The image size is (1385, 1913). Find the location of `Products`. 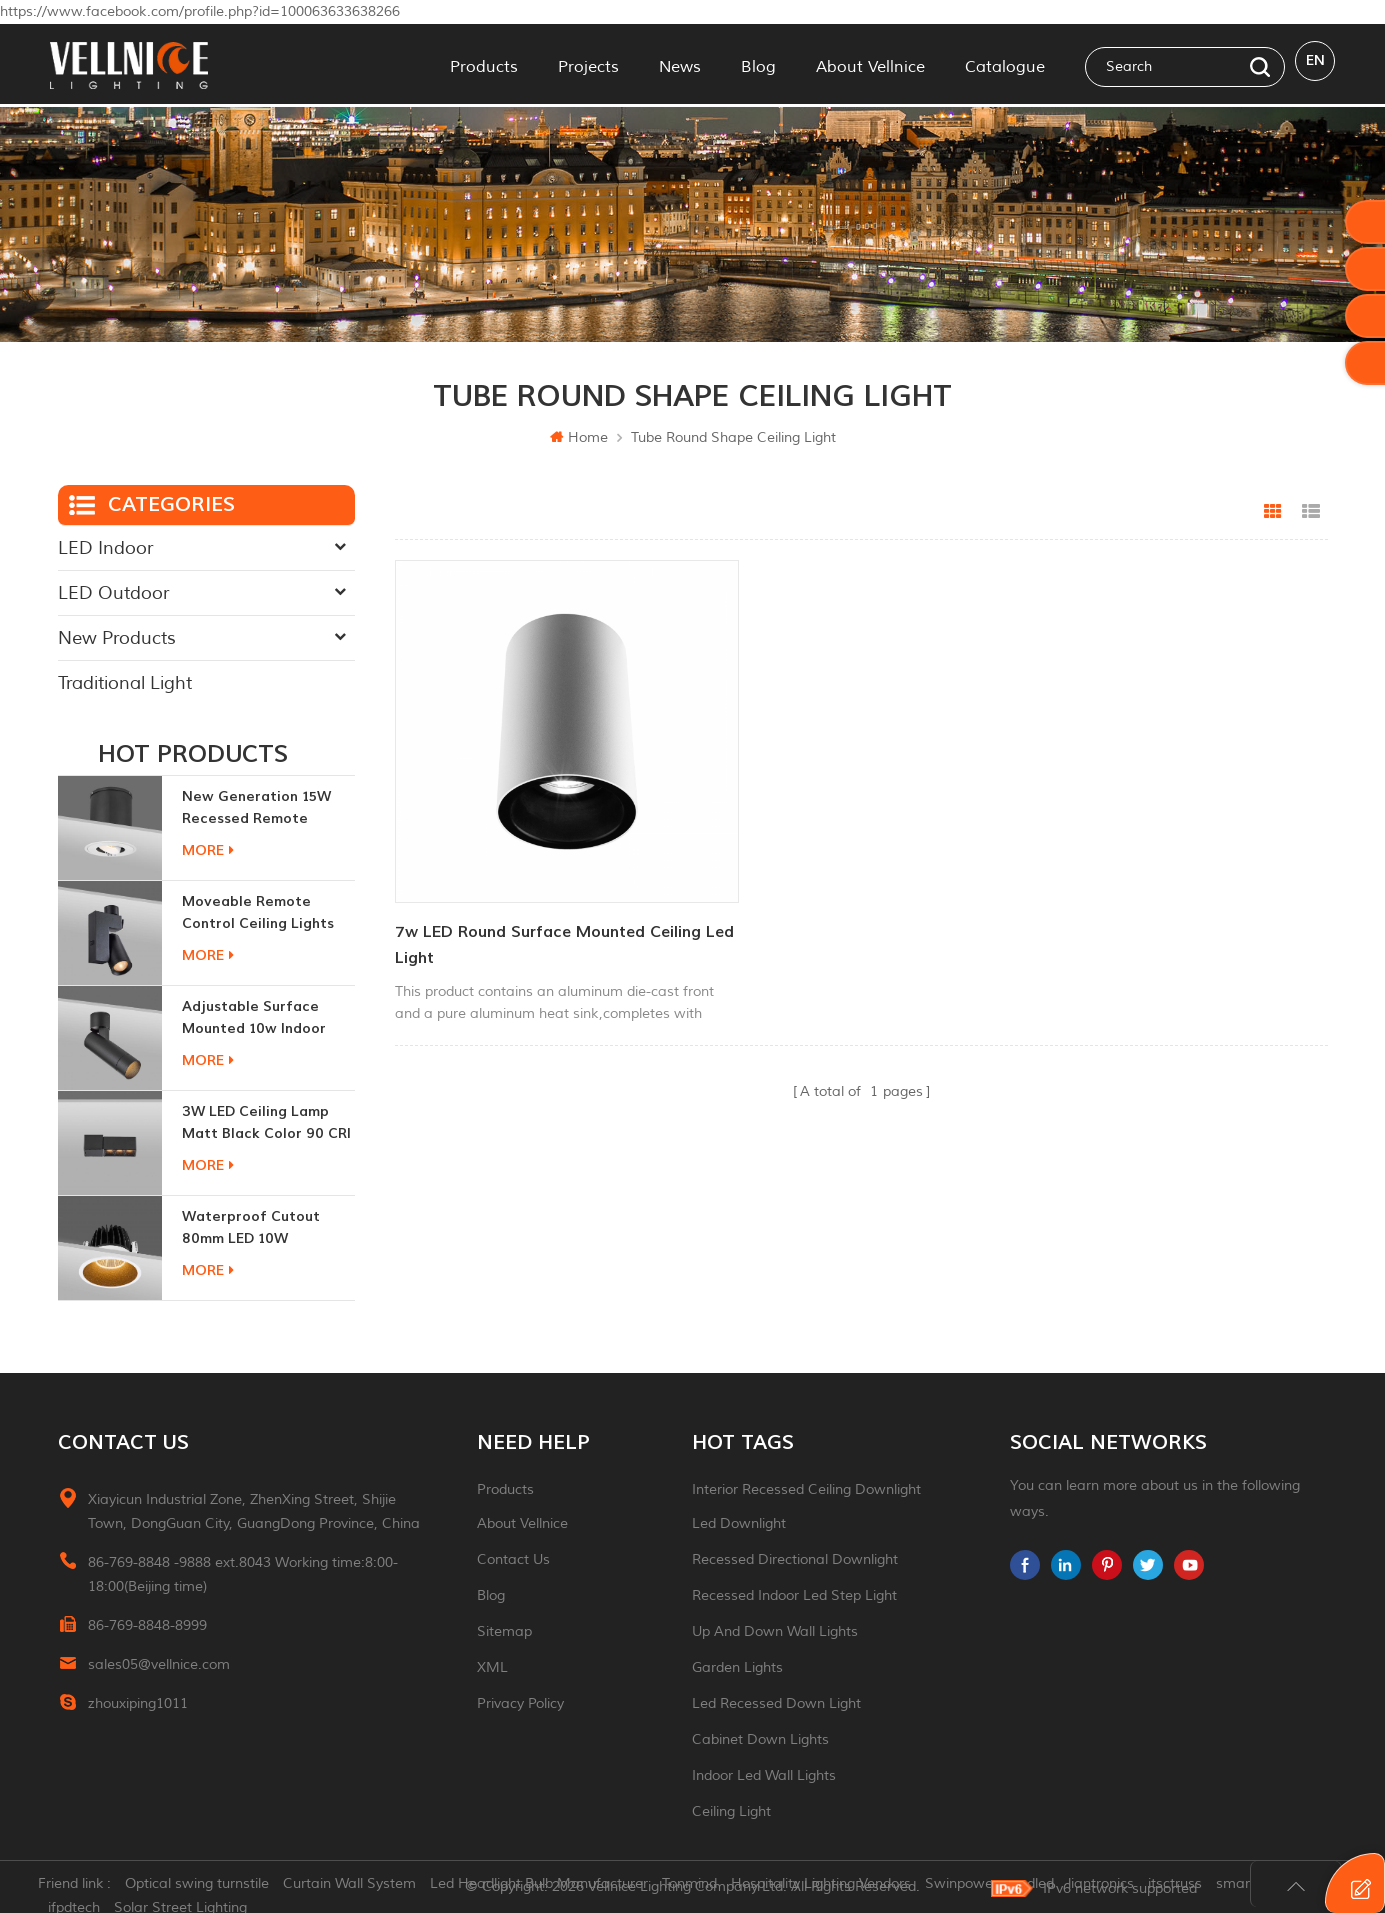

Products is located at coordinates (484, 64).